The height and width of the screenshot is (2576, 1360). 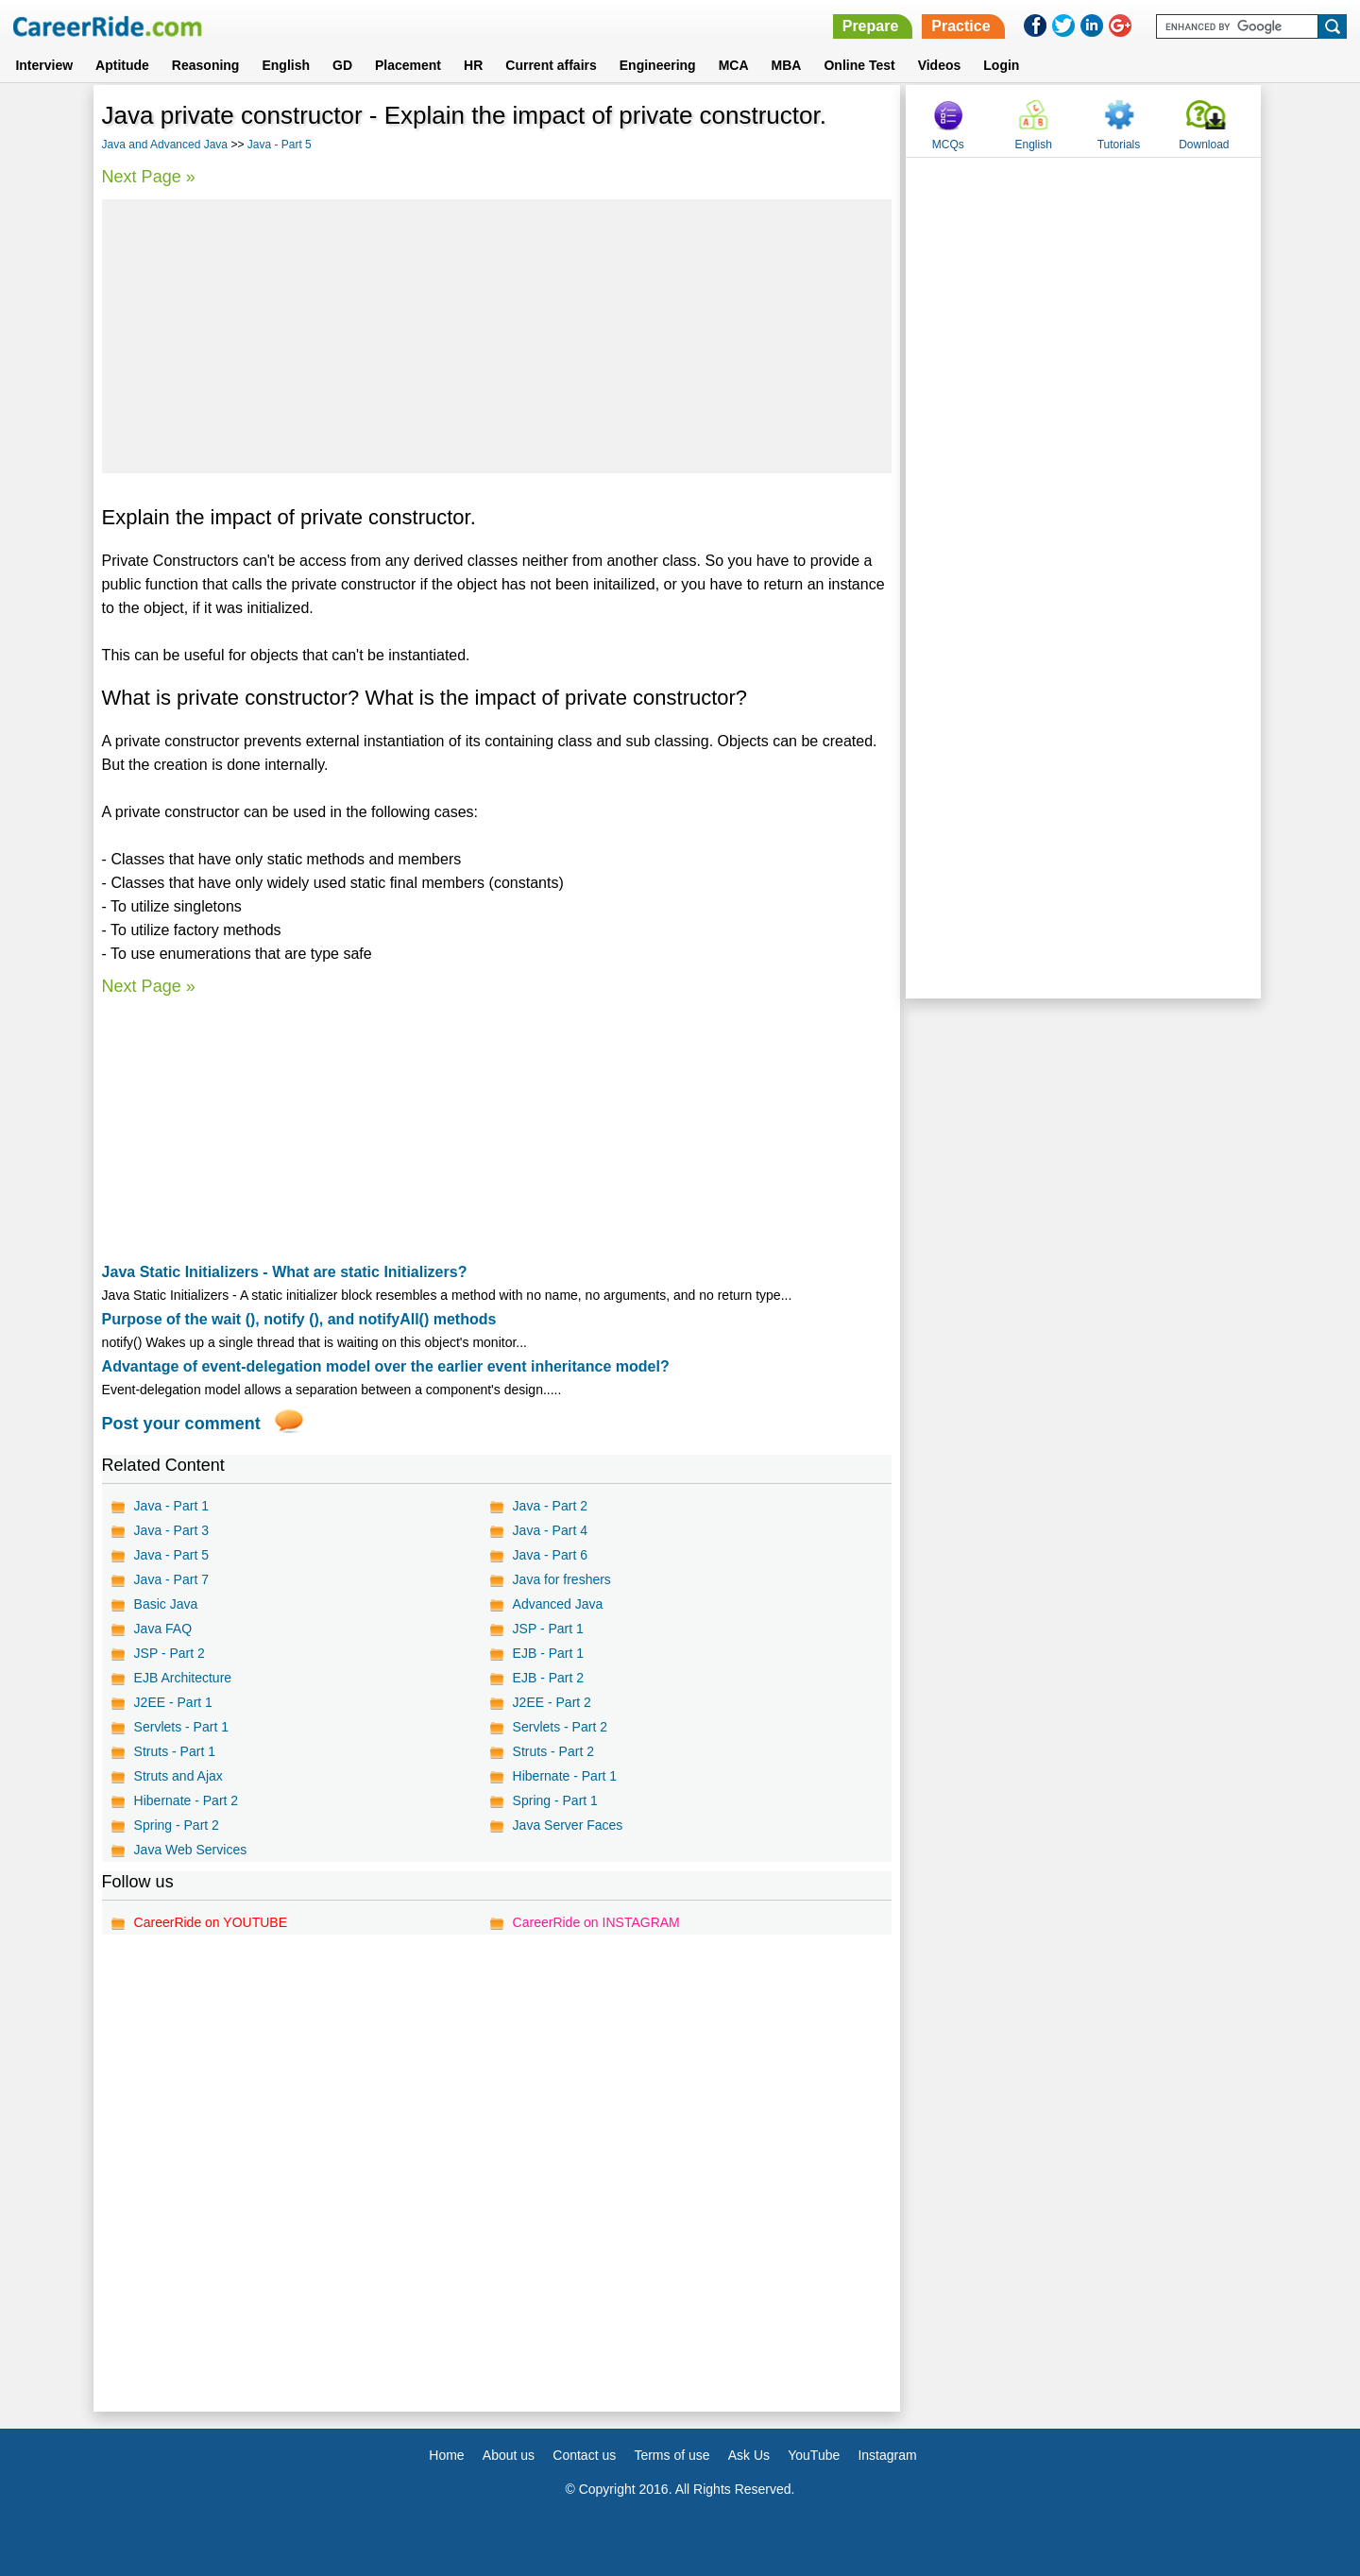 I want to click on JSP - Part 1, so click(x=548, y=1628).